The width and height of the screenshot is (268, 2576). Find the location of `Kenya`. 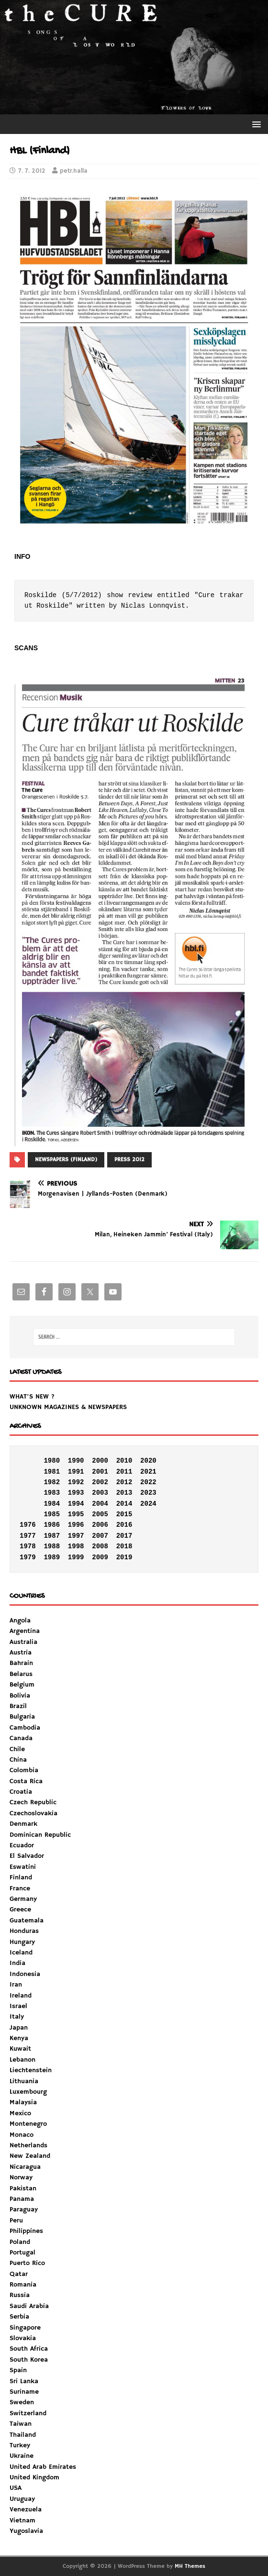

Kenya is located at coordinates (19, 2038).